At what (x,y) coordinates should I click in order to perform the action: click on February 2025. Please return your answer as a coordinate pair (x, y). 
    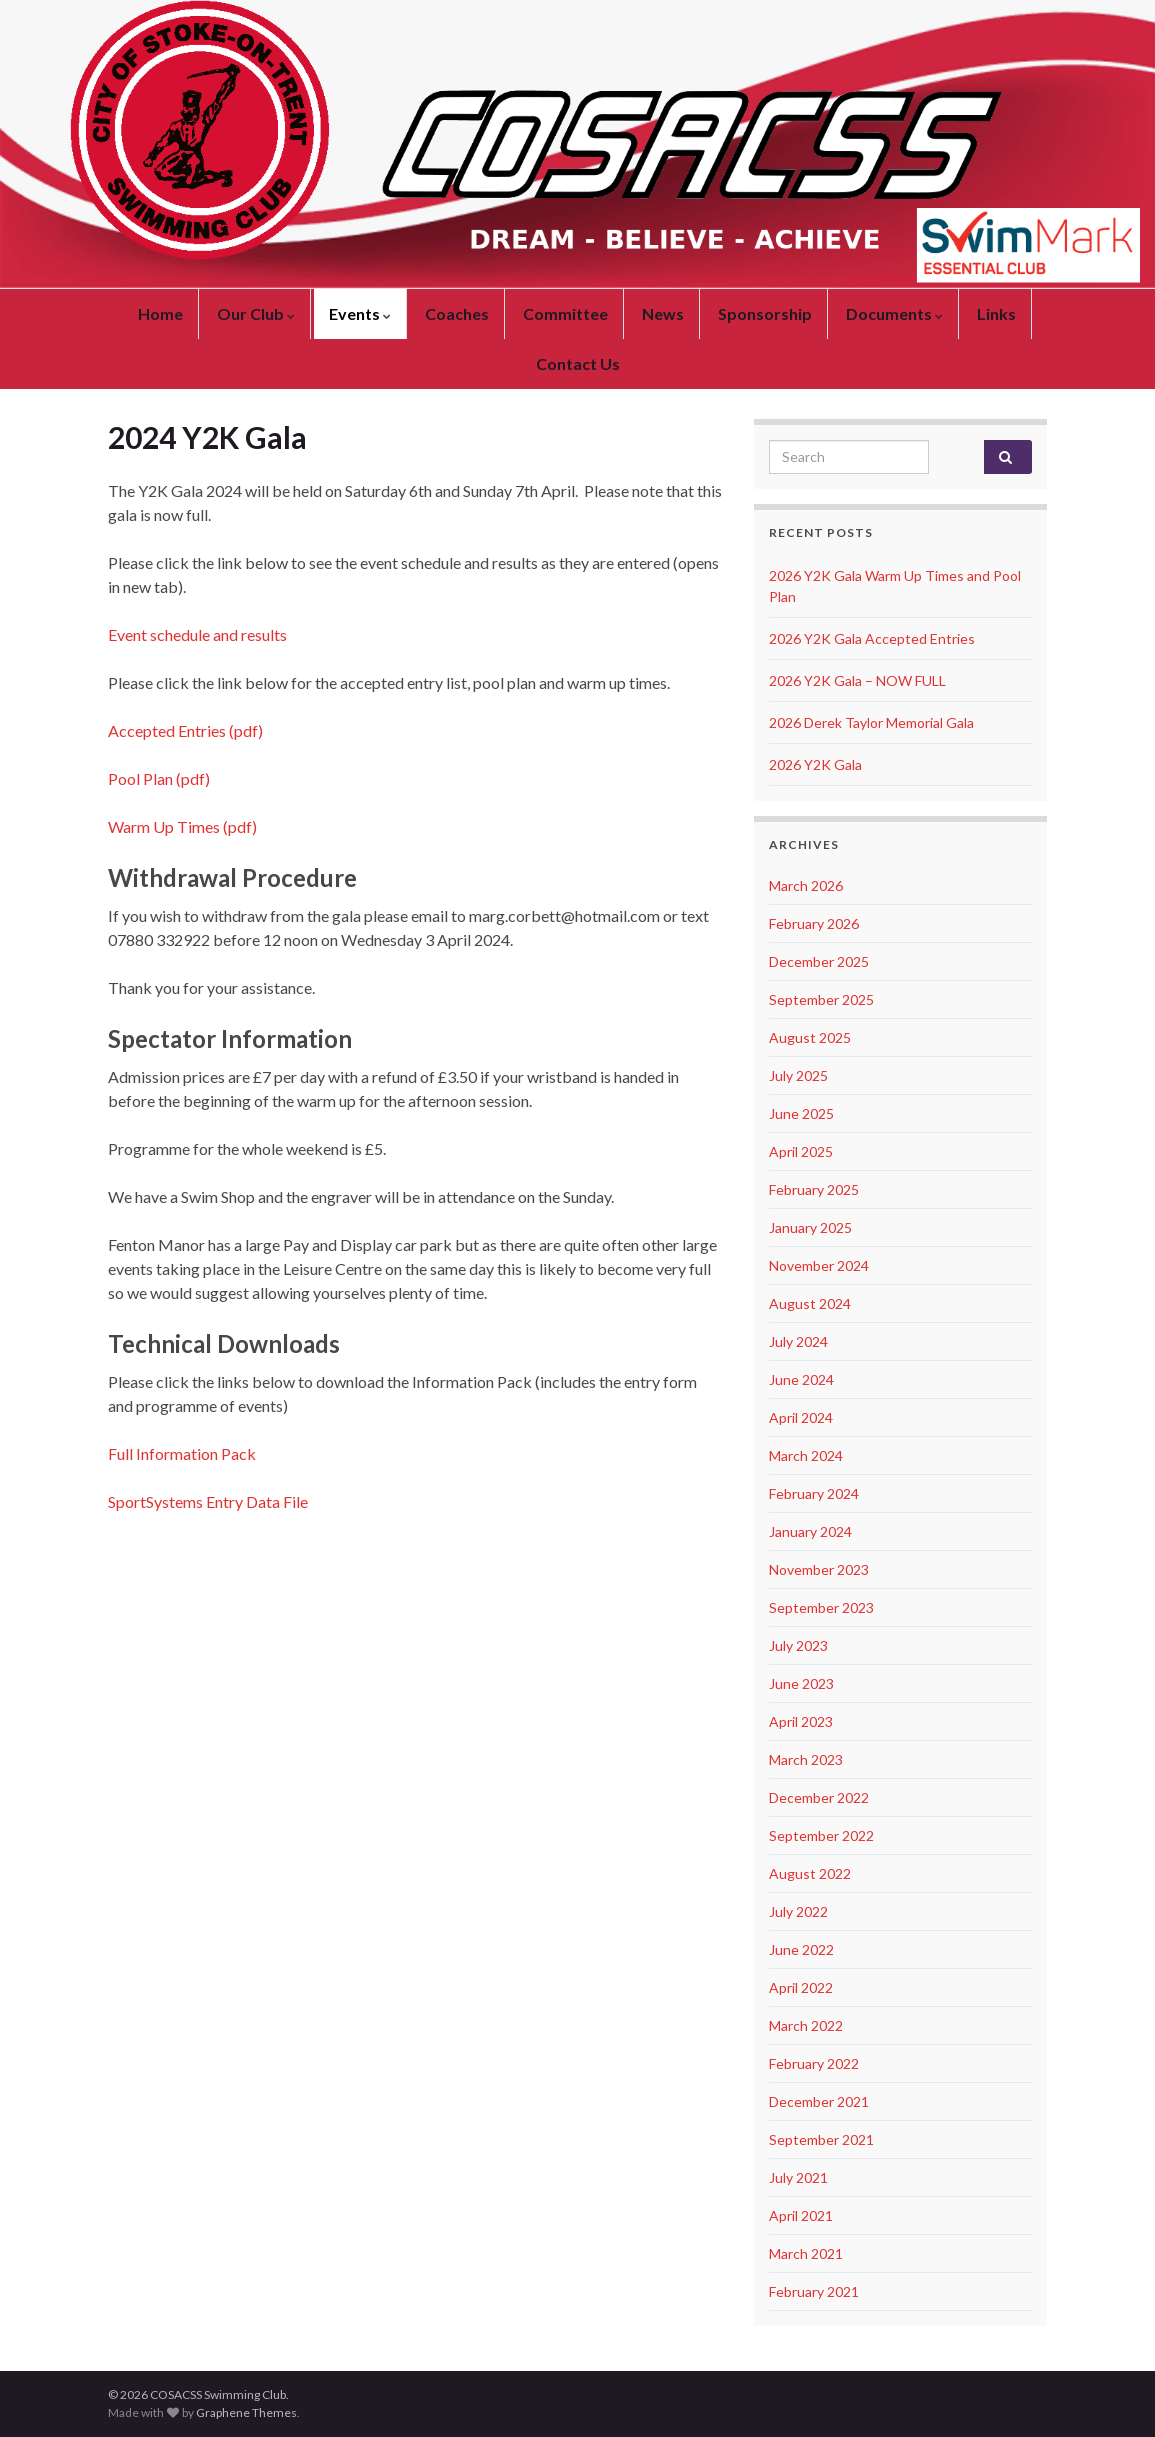
    Looking at the image, I should click on (814, 1189).